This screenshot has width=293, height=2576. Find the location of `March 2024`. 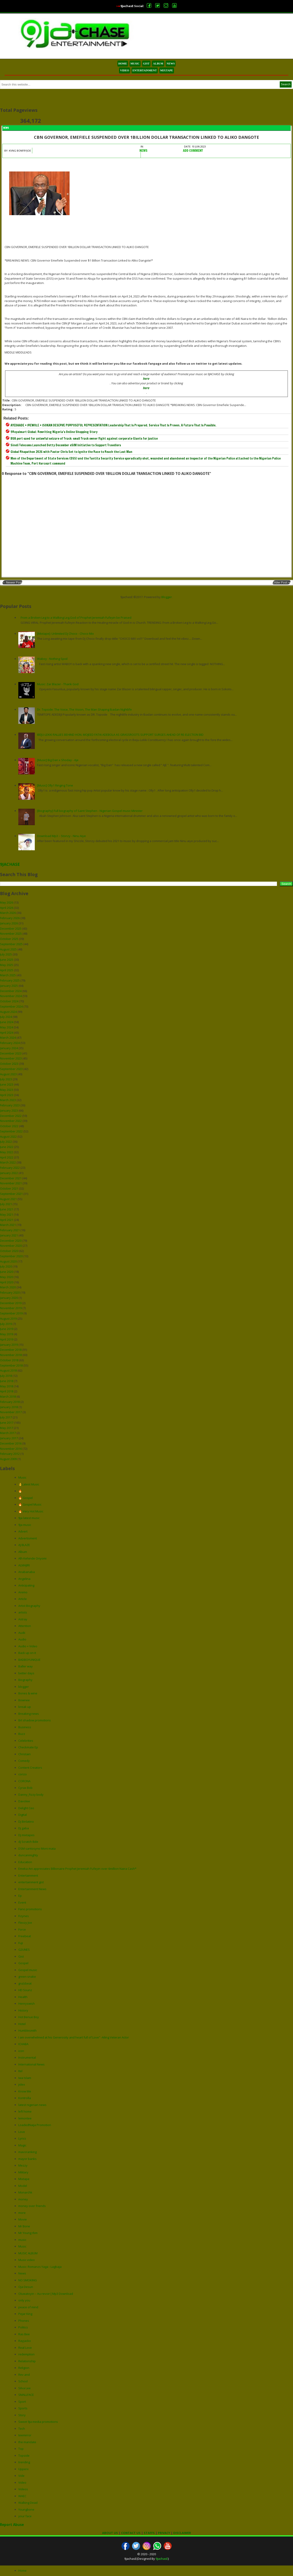

March 2024 is located at coordinates (8, 1037).